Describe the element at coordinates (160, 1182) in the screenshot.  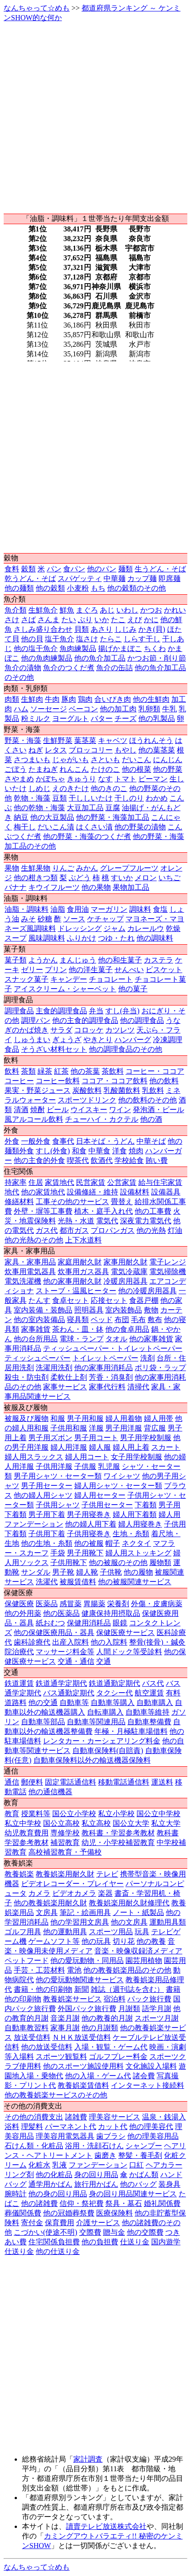
I see `給与住宅家賃` at that location.